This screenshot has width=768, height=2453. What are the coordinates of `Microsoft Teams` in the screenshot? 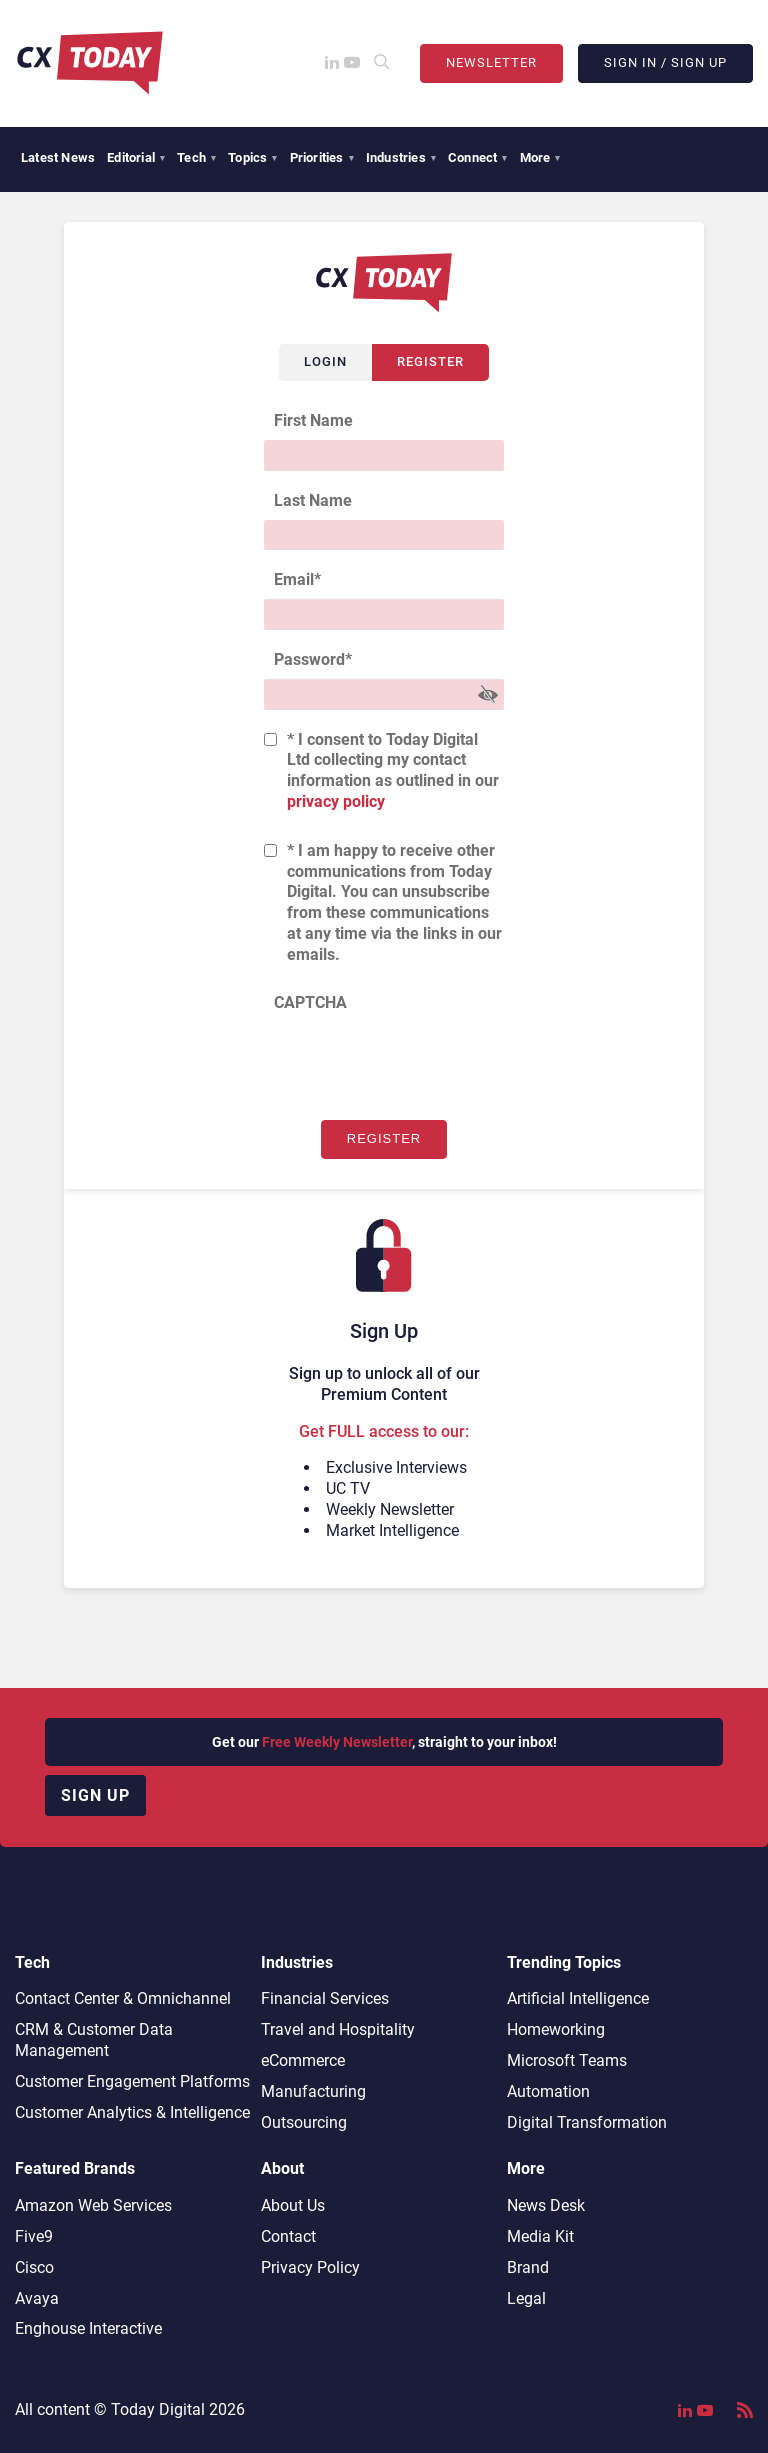 It's located at (567, 2060).